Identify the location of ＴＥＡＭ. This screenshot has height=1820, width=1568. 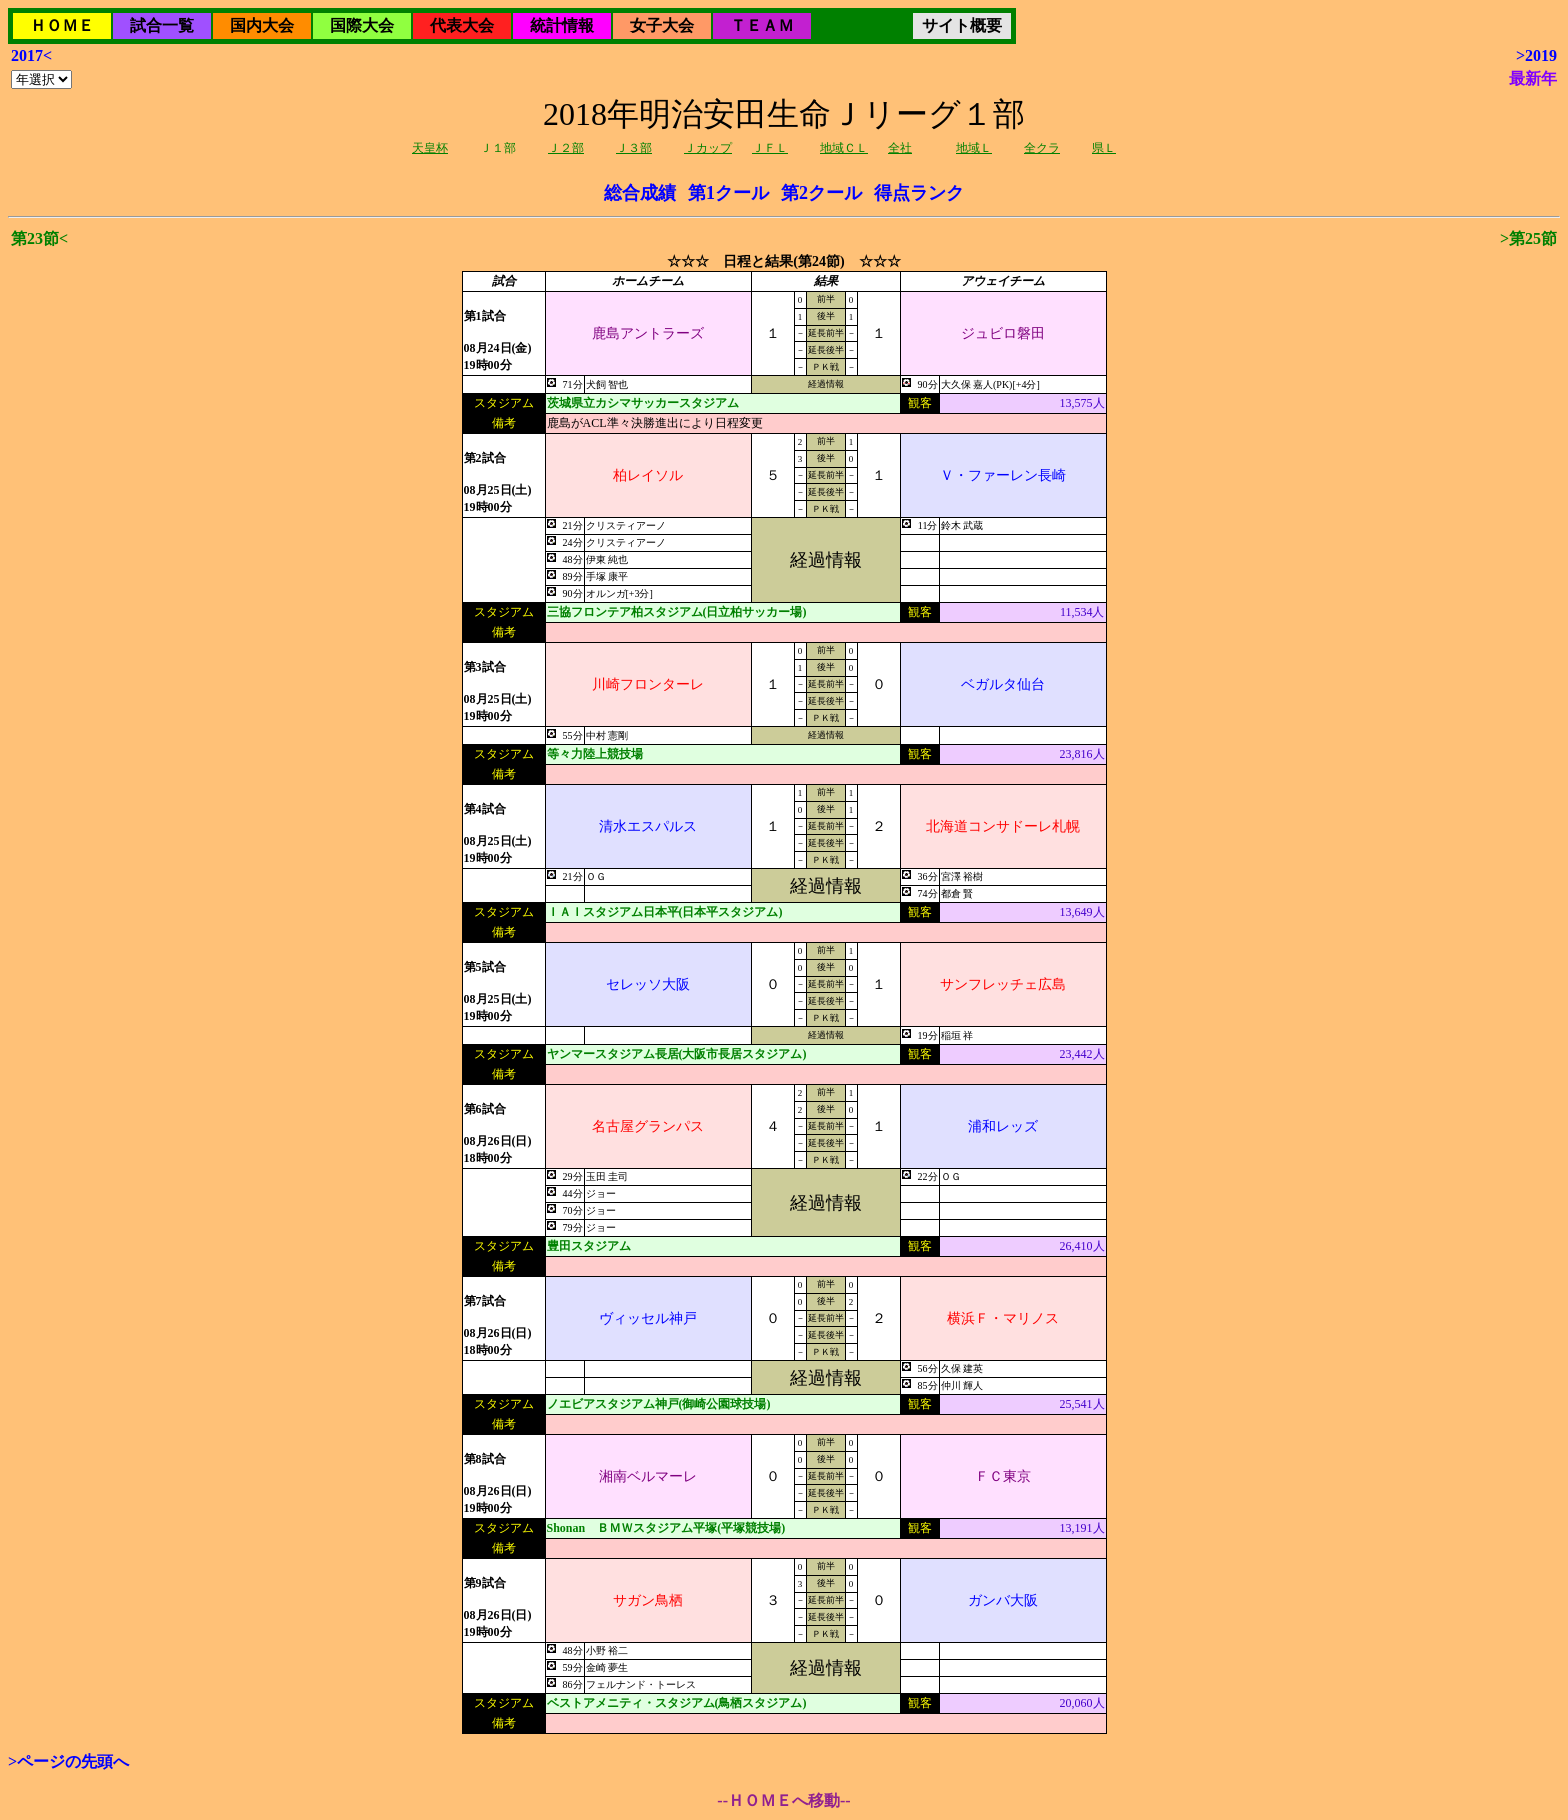
(762, 25).